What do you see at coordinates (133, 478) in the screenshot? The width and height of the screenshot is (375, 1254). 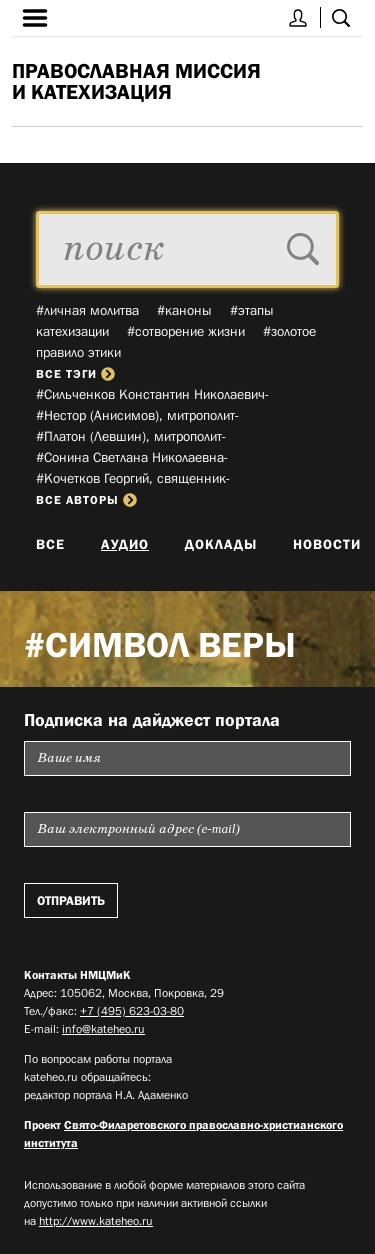 I see `#Кочетков Георгий, священник­` at bounding box center [133, 478].